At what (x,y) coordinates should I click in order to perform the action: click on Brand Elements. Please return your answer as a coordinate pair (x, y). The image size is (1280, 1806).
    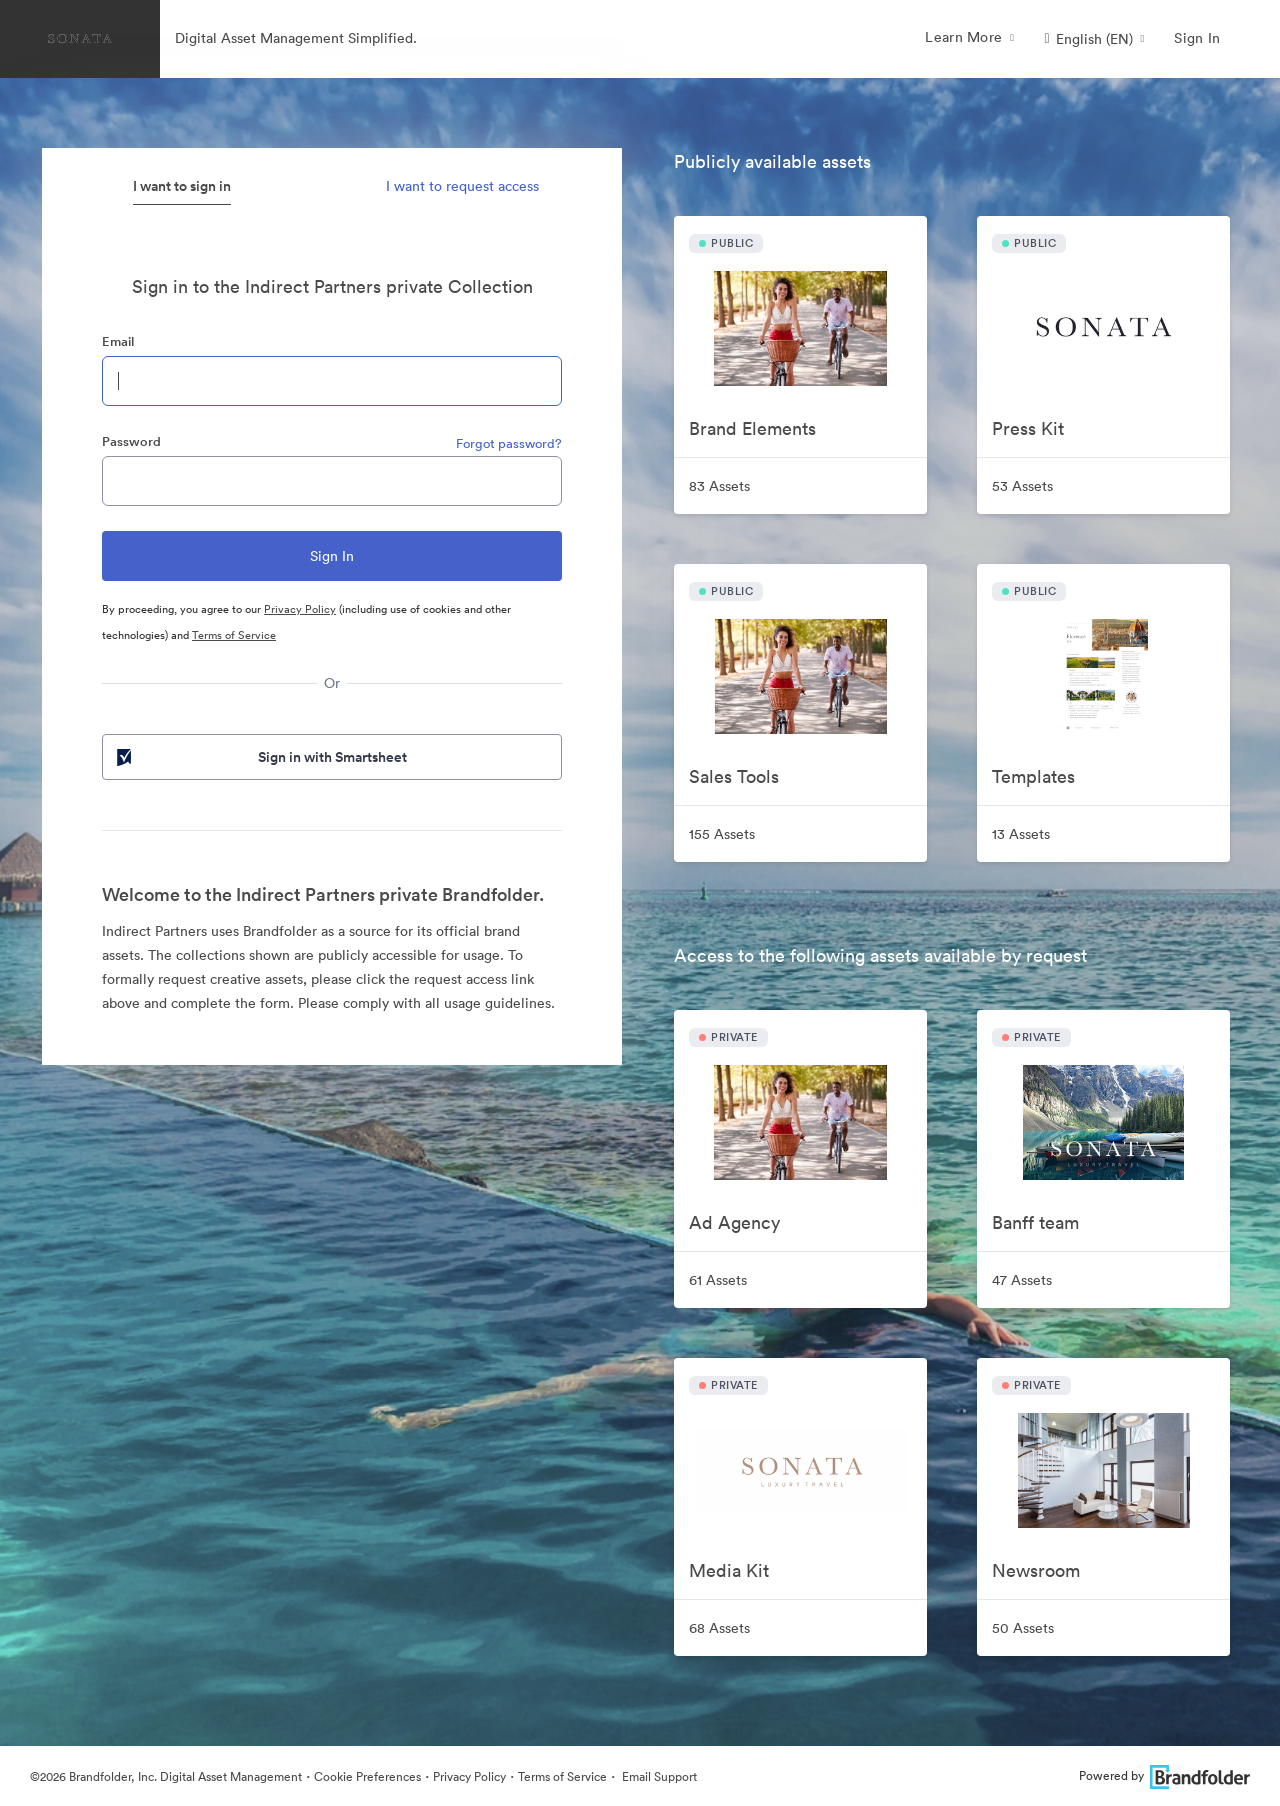
    Looking at the image, I should click on (752, 428).